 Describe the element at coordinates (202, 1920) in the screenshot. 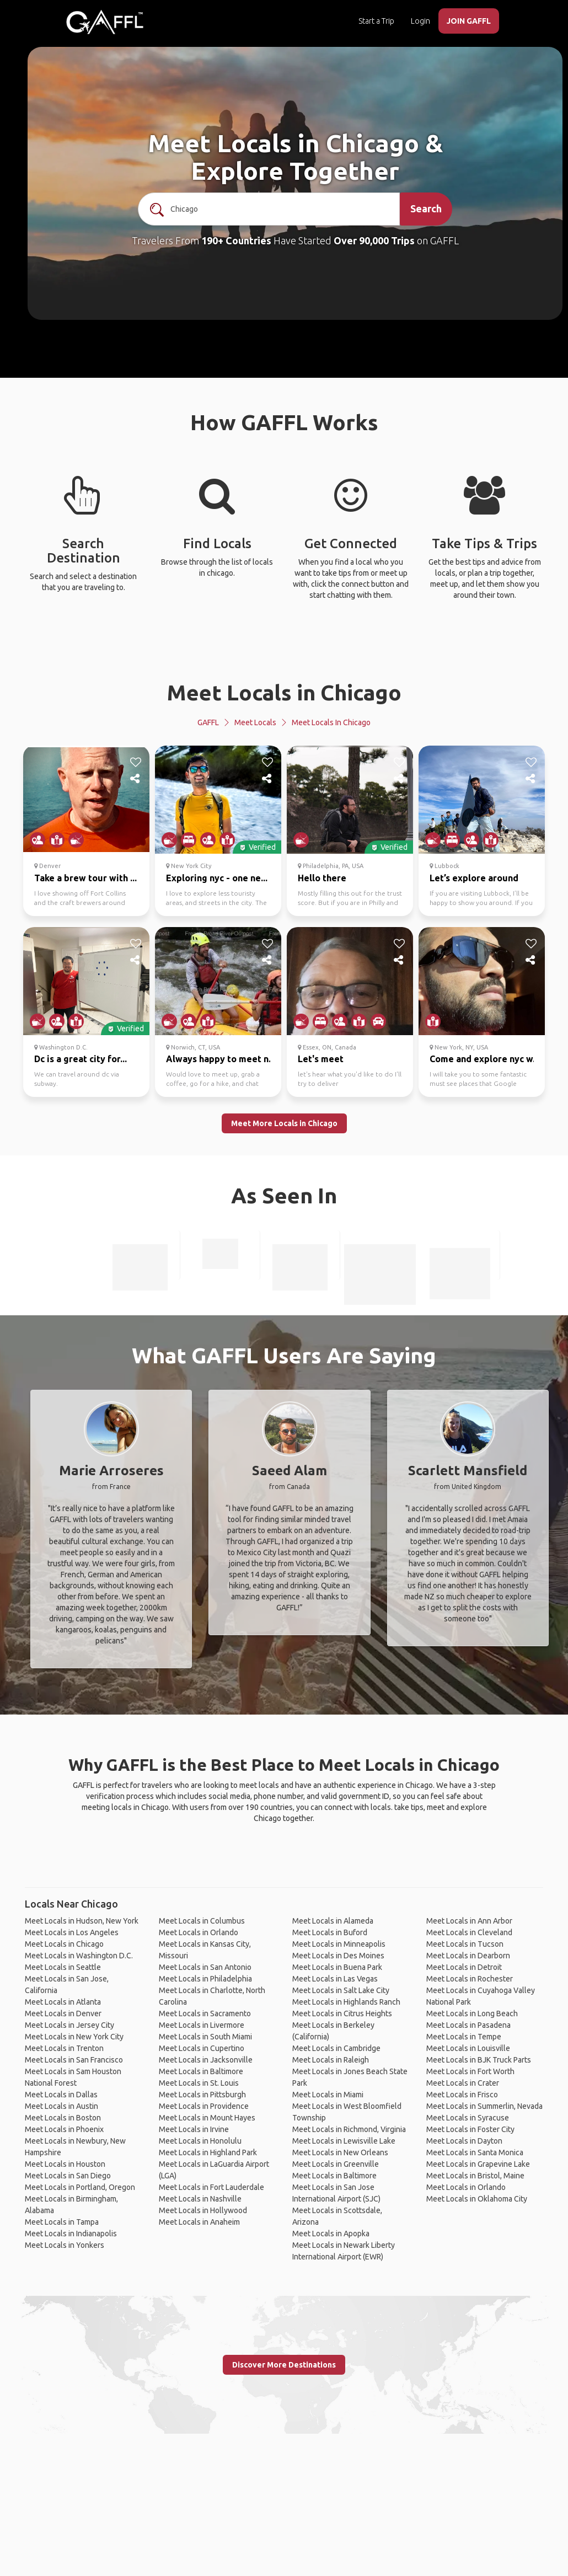

I see `Meet Locals in Columbus` at that location.